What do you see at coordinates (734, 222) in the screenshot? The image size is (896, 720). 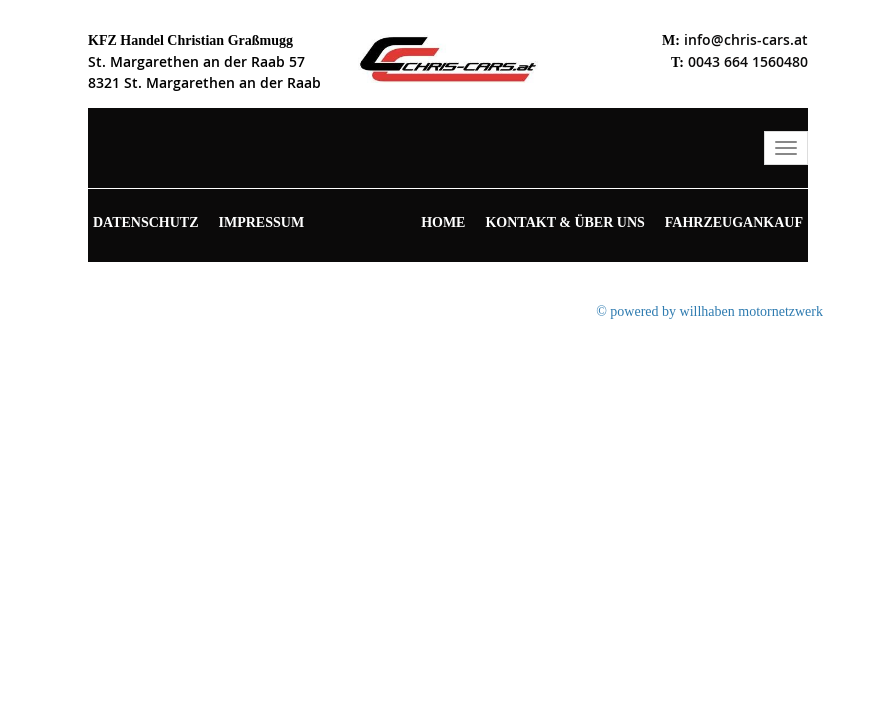 I see `Fahrzeugankauf` at bounding box center [734, 222].